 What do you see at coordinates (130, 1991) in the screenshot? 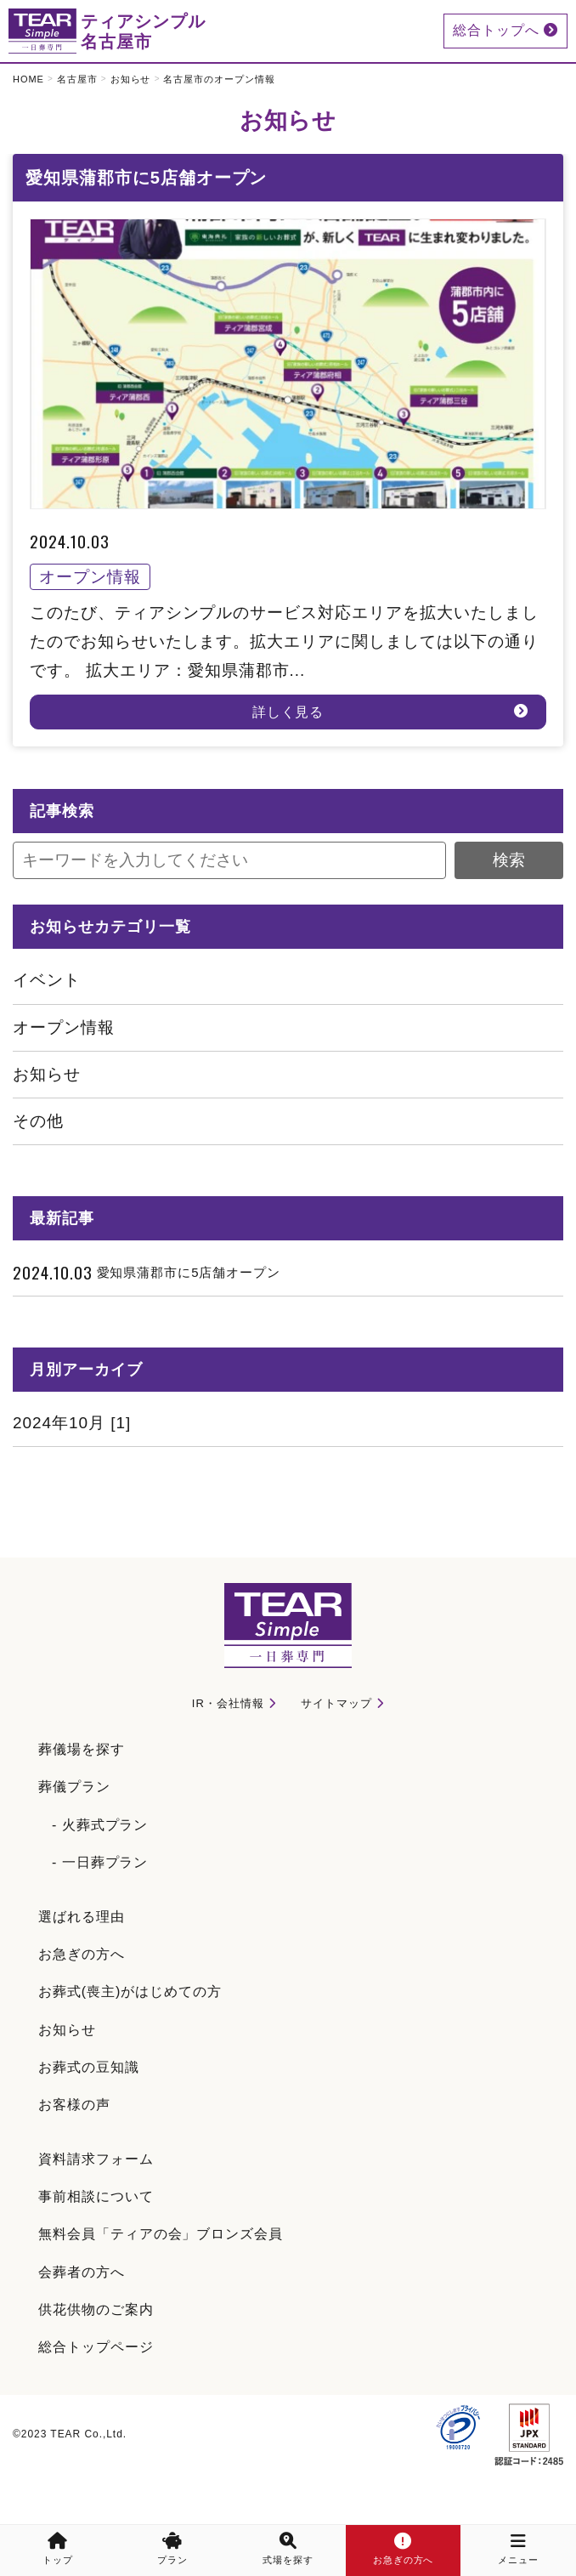
I see `お葬式(喪主)がはじめての方` at bounding box center [130, 1991].